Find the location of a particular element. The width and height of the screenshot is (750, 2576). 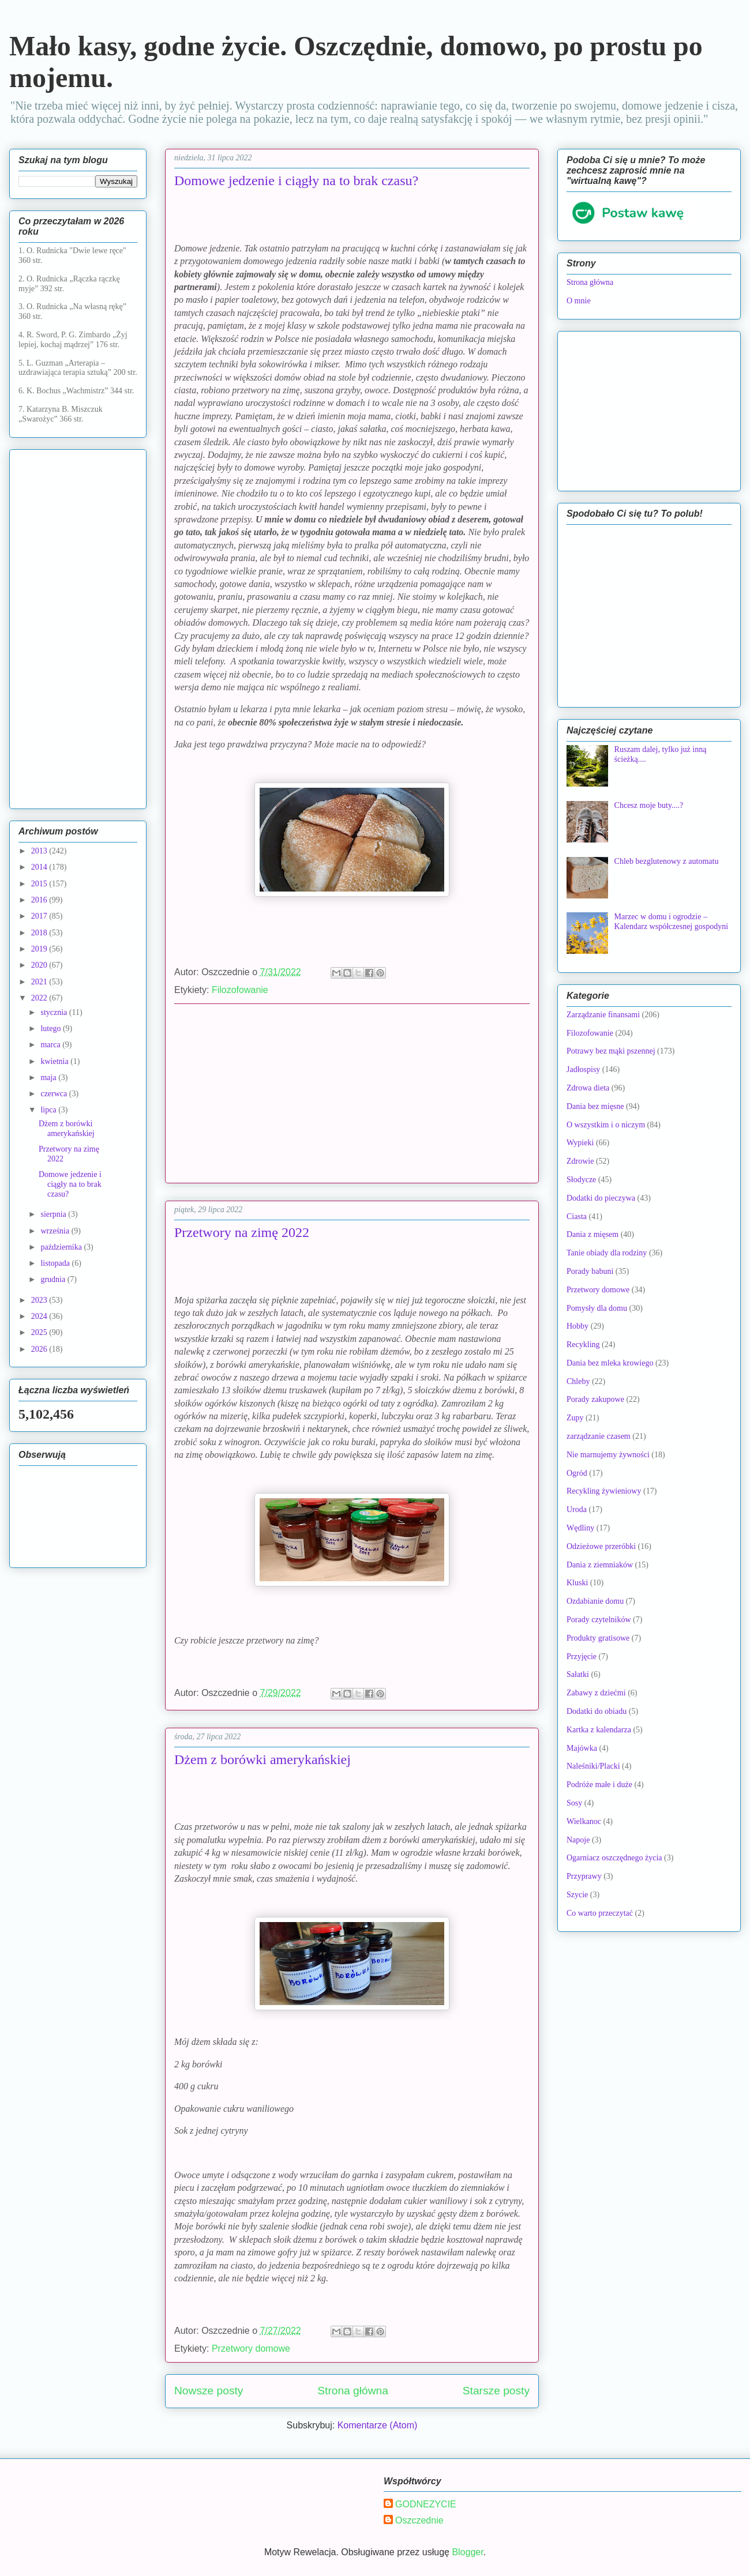

Wędliny is located at coordinates (580, 1528).